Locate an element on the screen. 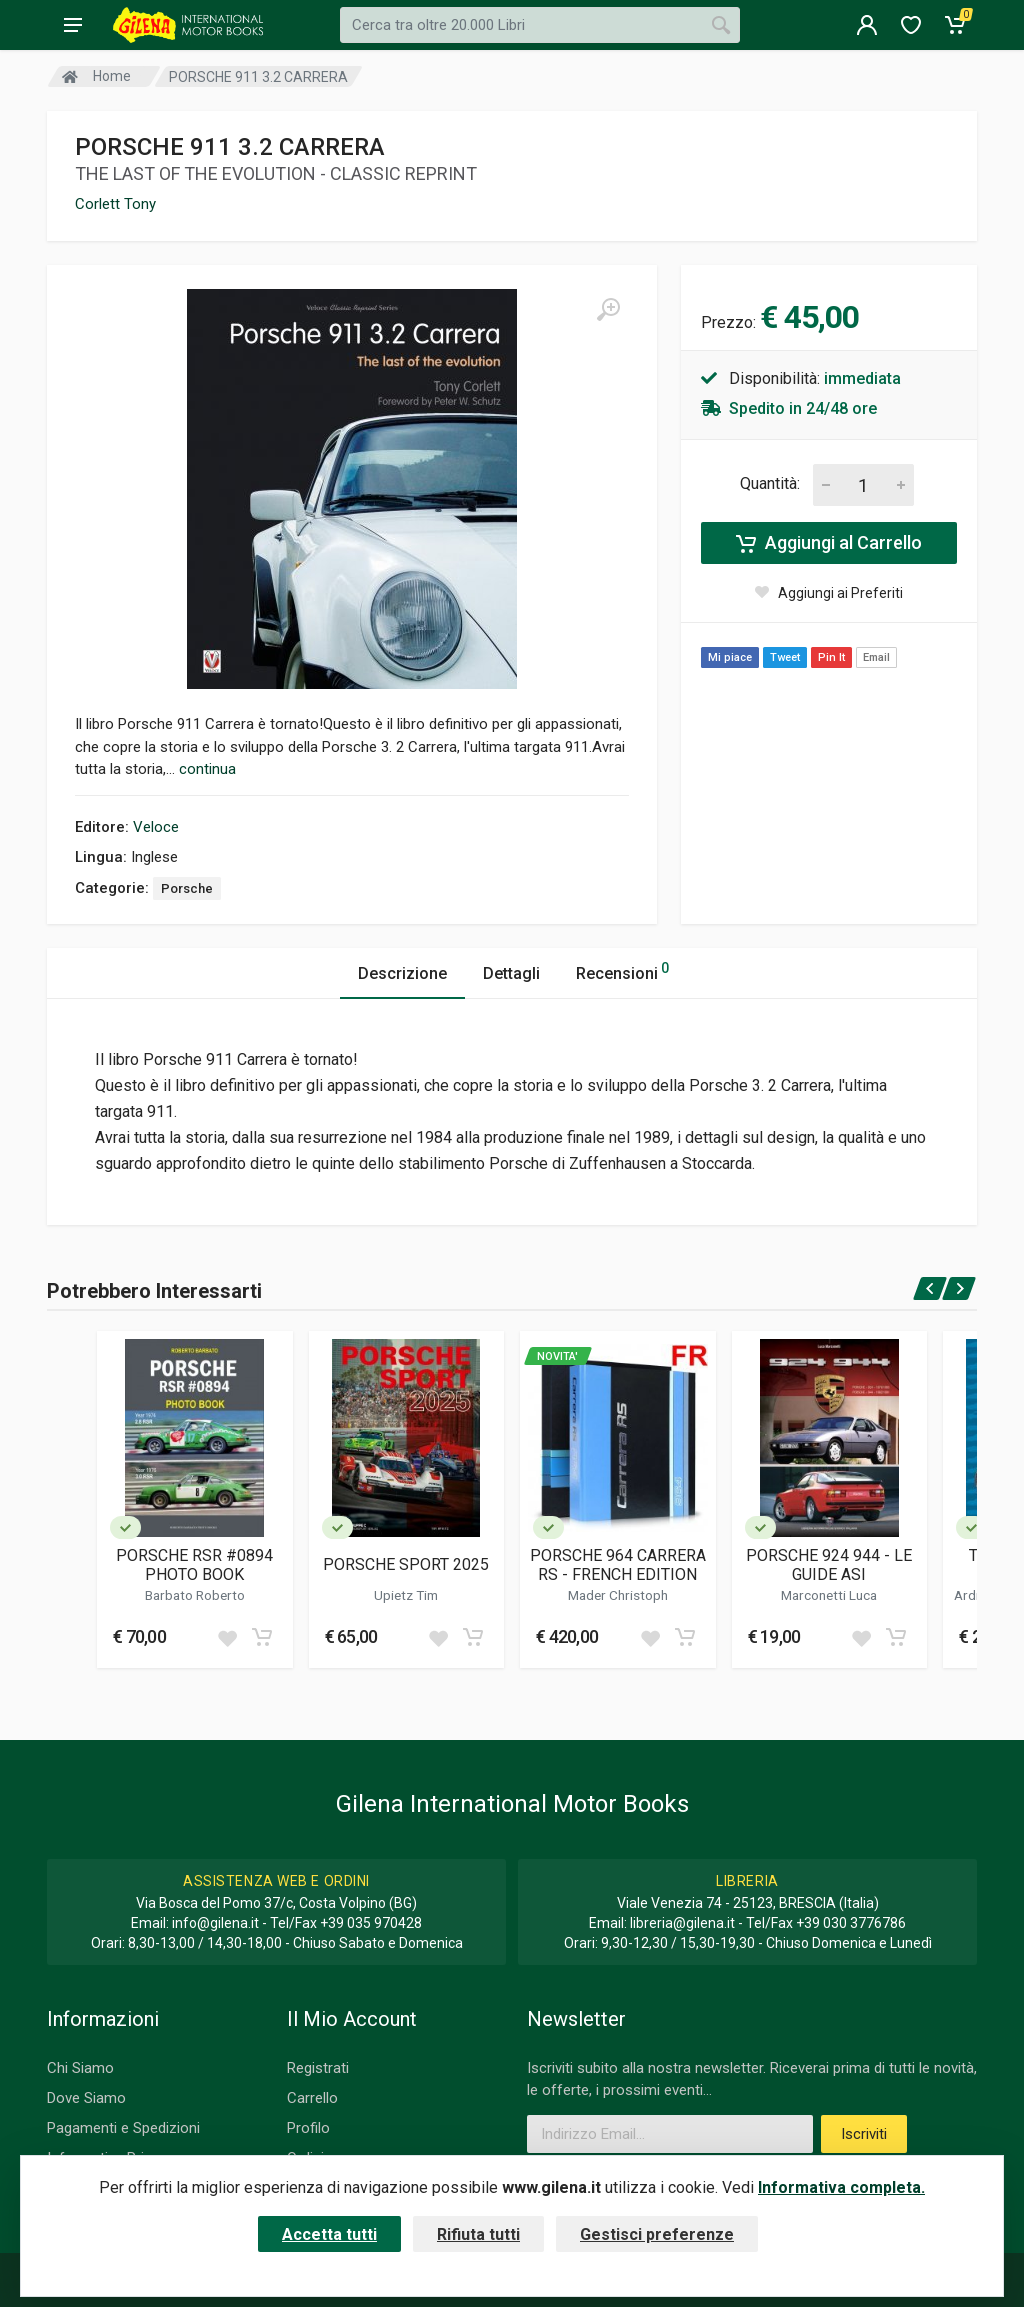 This screenshot has height=2307, width=1024. PORSCHE SPORT 2025 is located at coordinates (406, 1564).